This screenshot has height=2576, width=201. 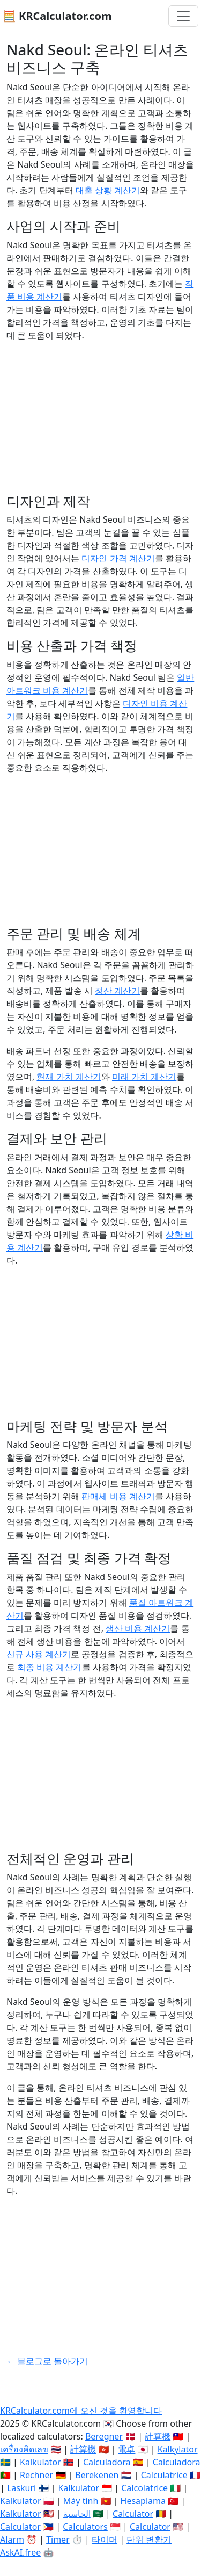 I want to click on Kalkulator, so click(x=40, y=2462).